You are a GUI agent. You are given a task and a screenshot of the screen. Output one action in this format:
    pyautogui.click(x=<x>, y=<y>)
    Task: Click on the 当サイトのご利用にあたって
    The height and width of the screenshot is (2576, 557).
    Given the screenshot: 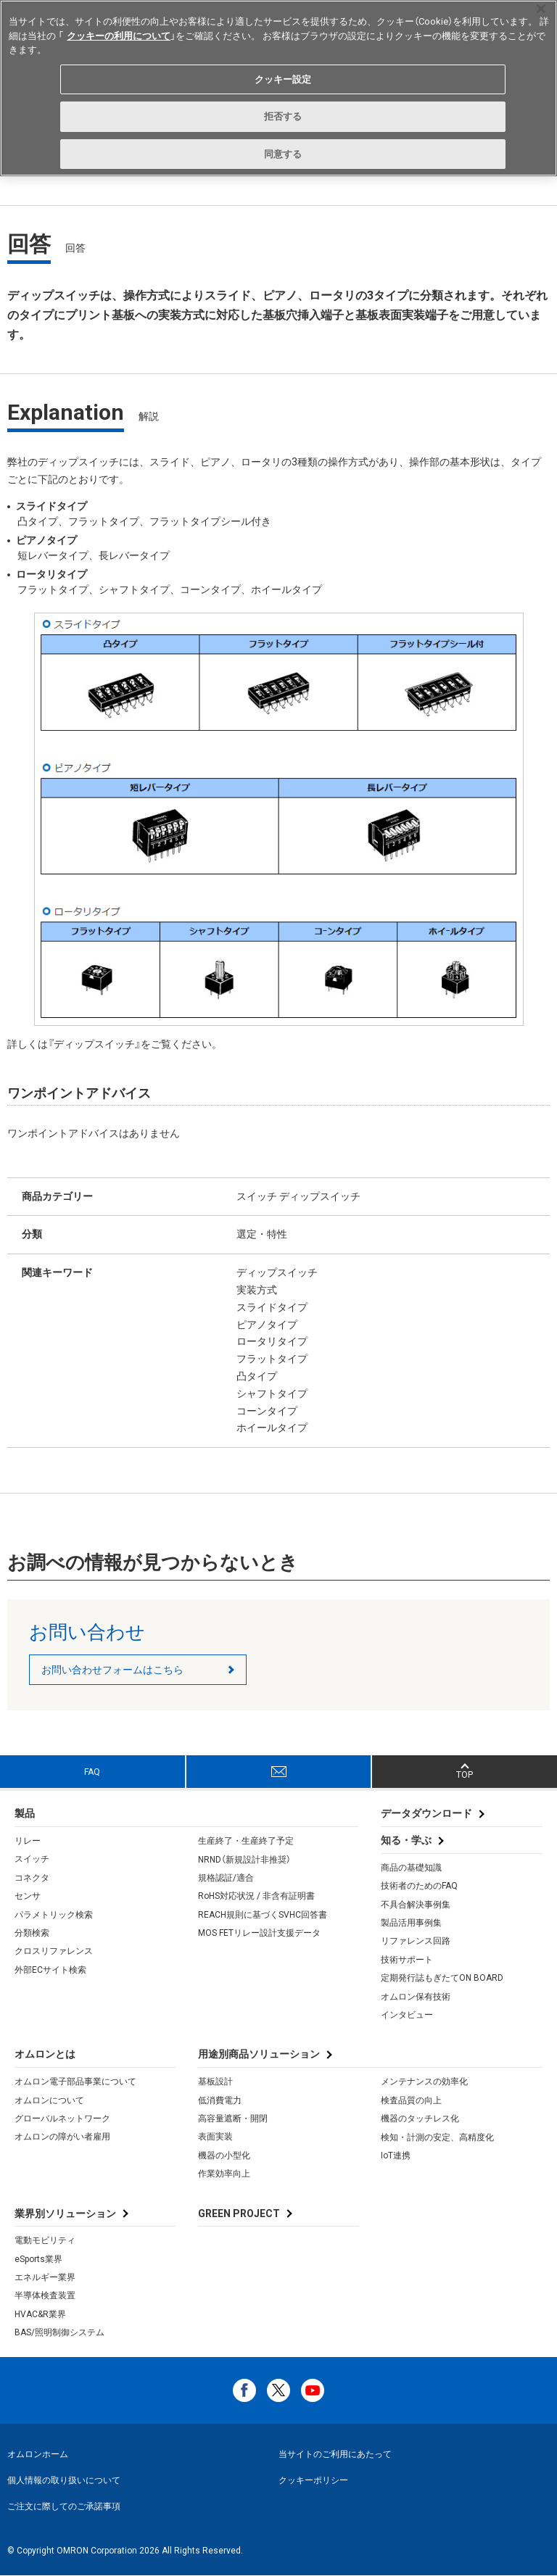 What is the action you would take?
    pyautogui.click(x=335, y=2454)
    